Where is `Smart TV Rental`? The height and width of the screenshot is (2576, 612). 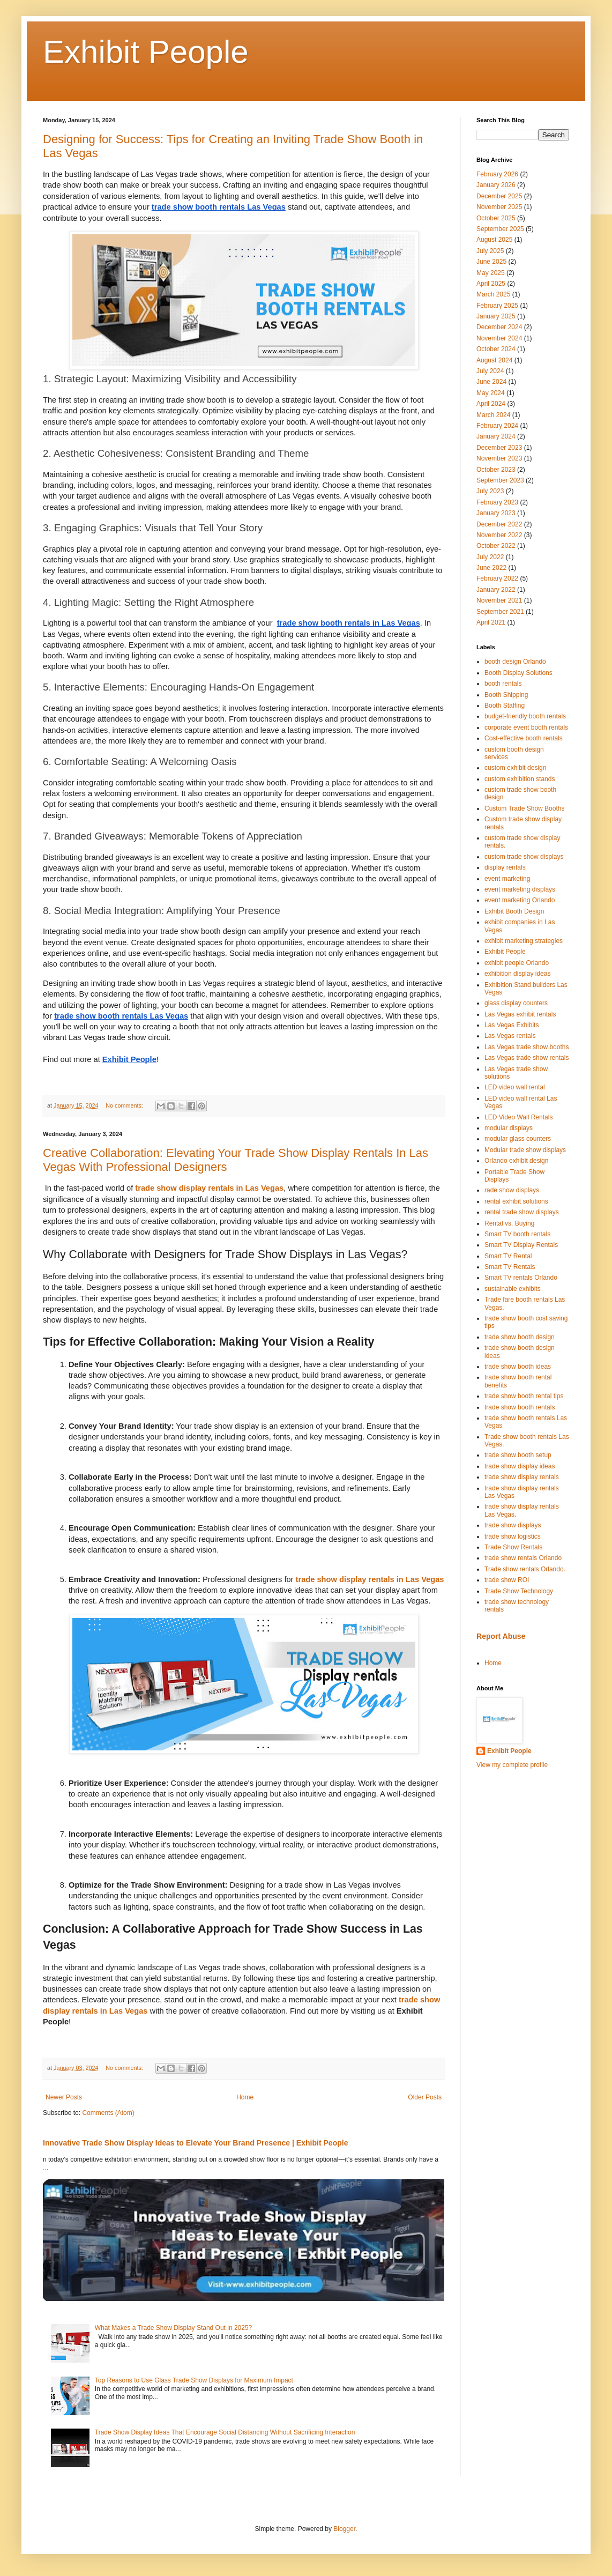 Smart TV Rental is located at coordinates (508, 1256).